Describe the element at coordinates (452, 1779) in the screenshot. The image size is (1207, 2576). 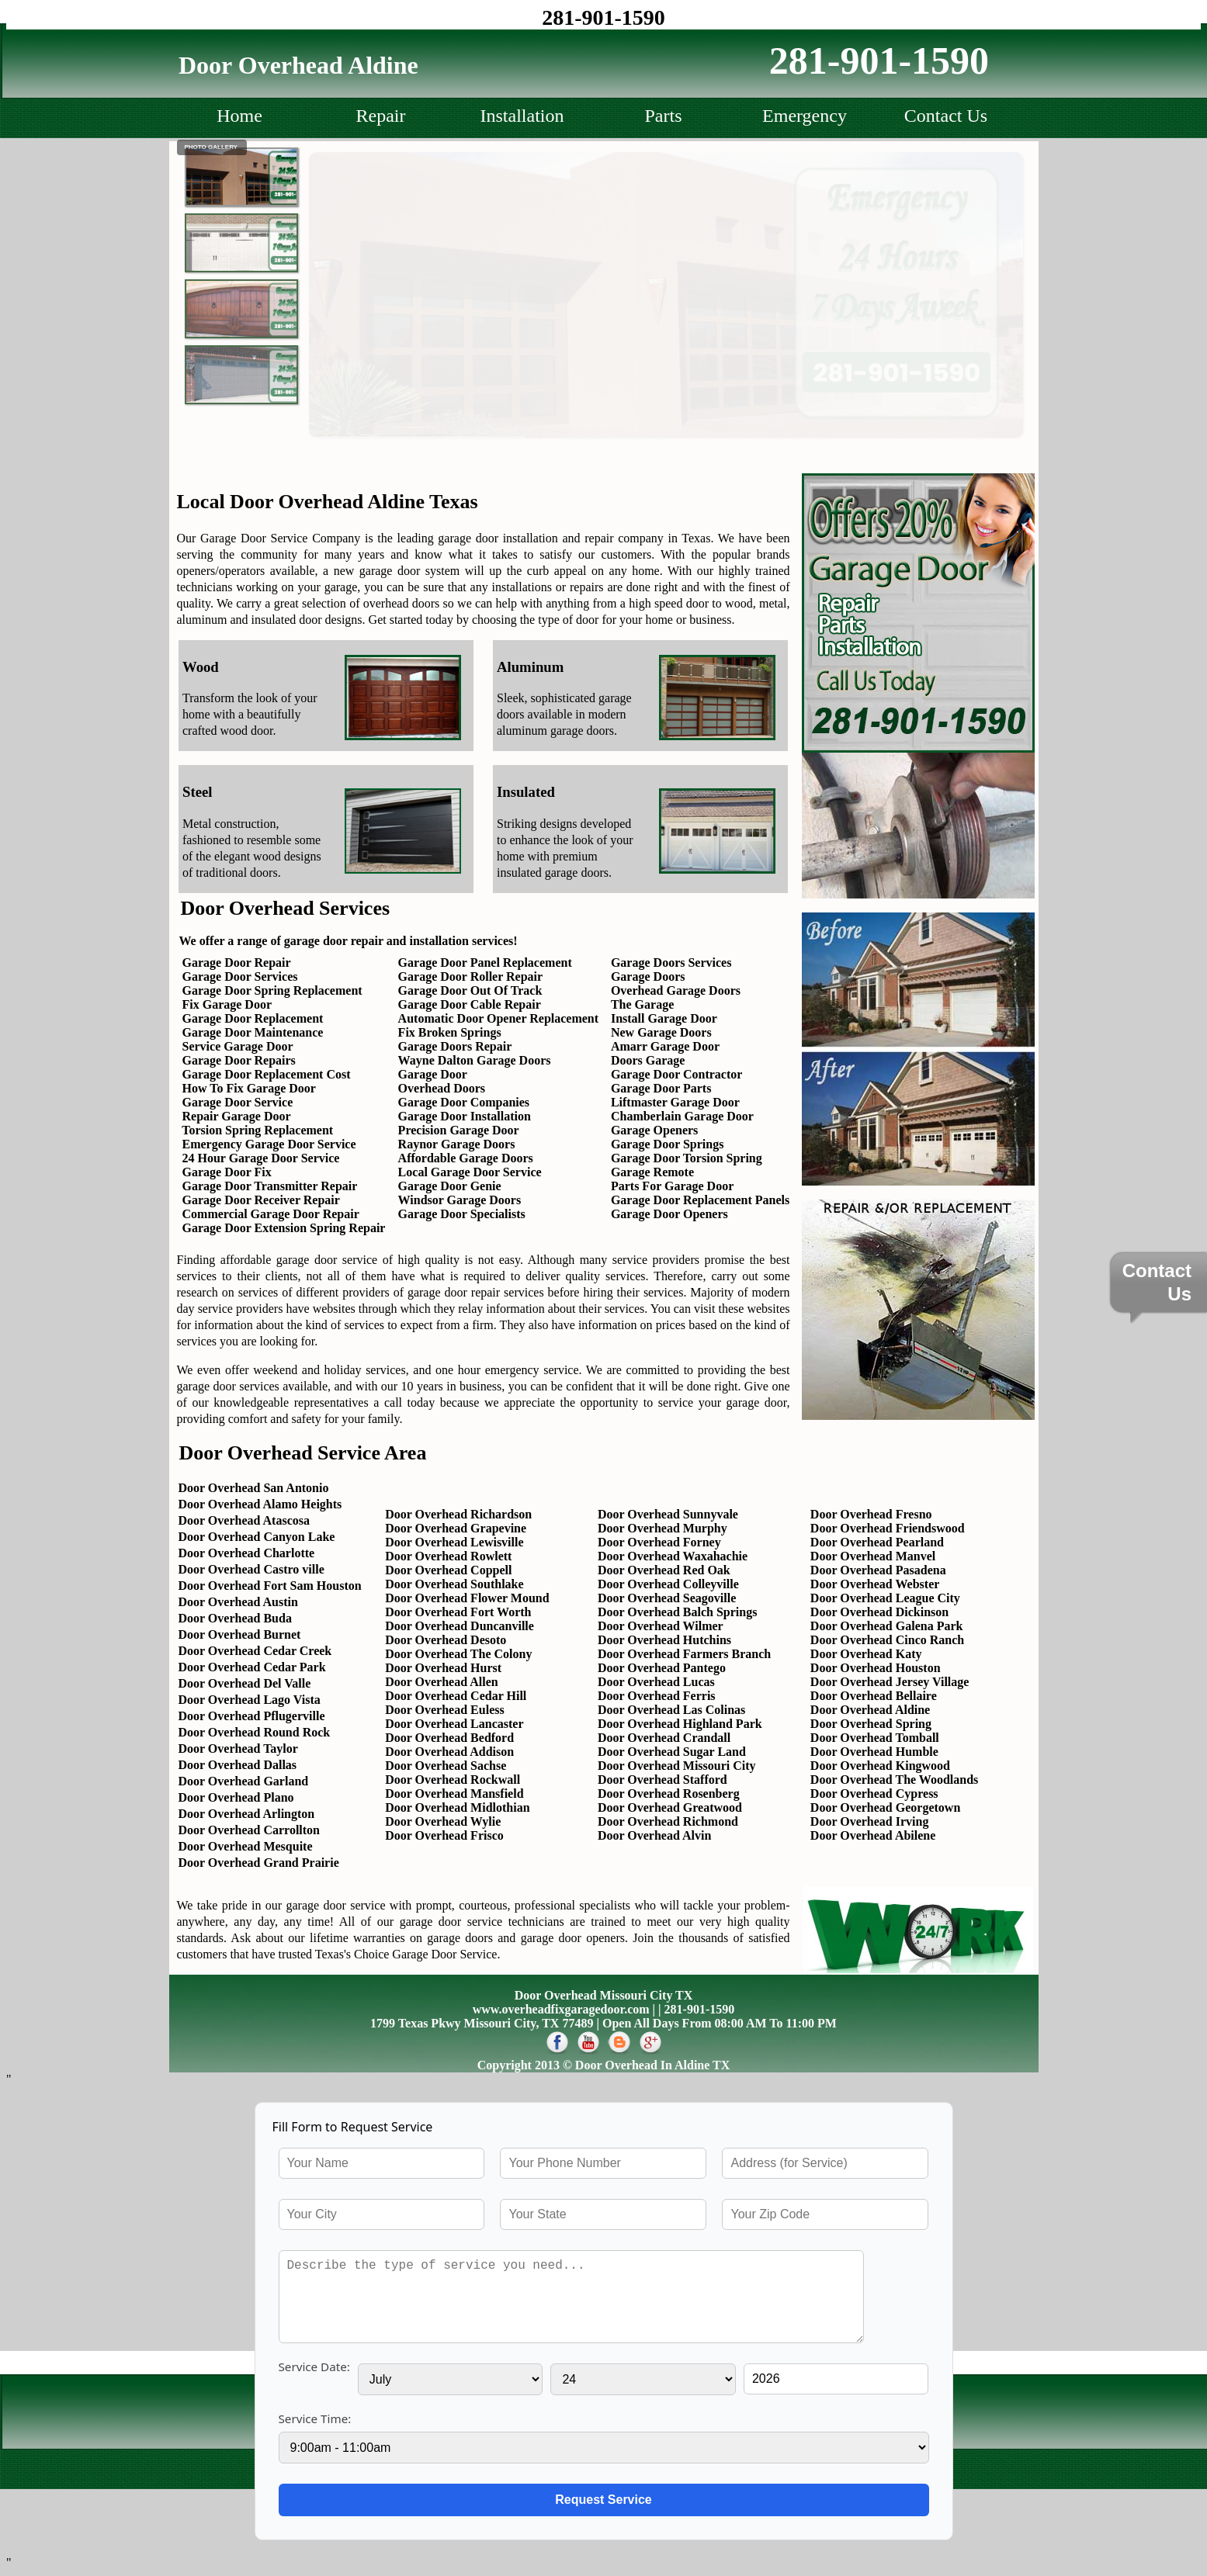
I see `Door Overhead Rockwall` at that location.